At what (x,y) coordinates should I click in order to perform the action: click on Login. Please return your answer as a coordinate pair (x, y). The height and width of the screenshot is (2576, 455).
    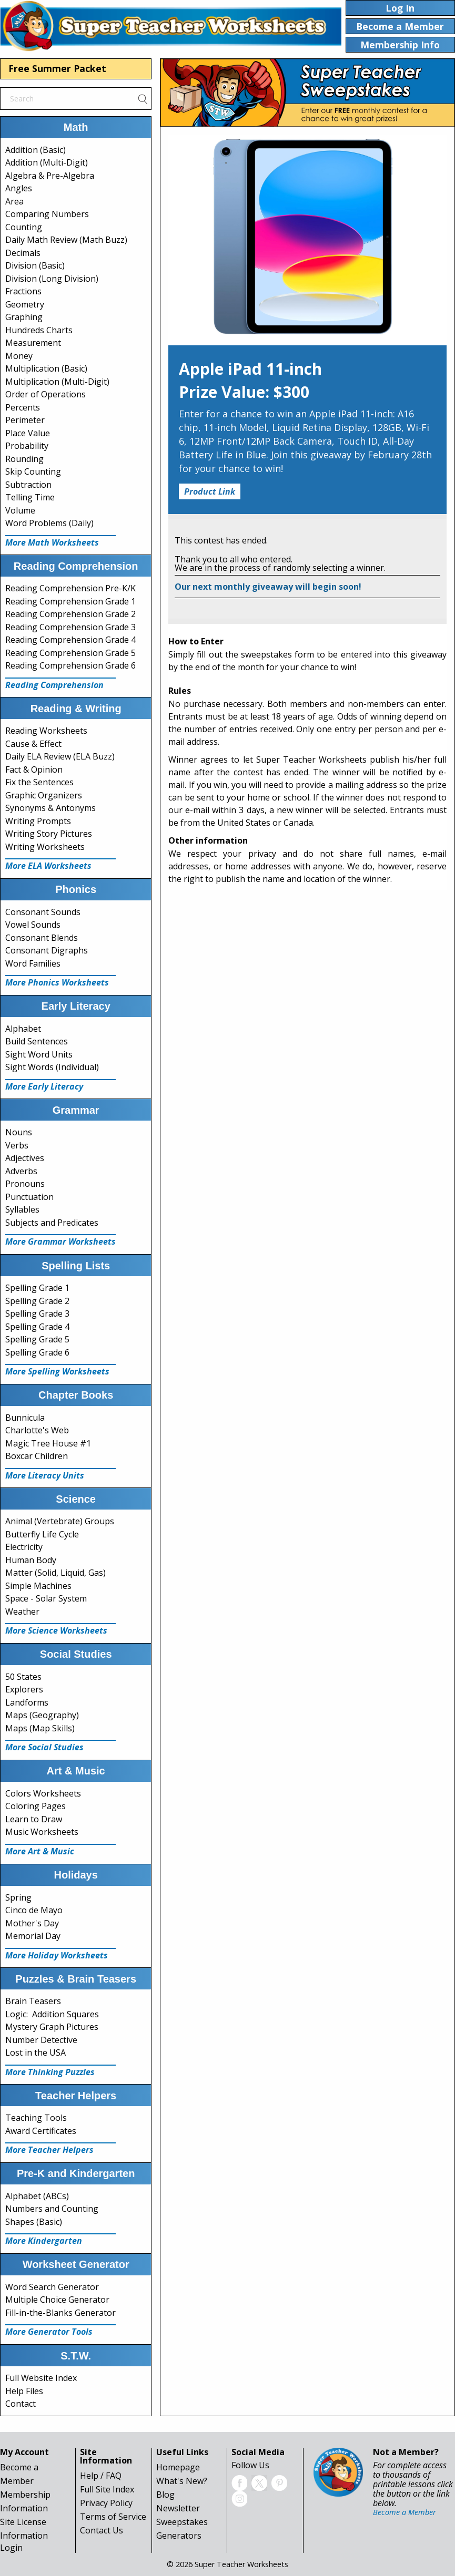
    Looking at the image, I should click on (11, 2547).